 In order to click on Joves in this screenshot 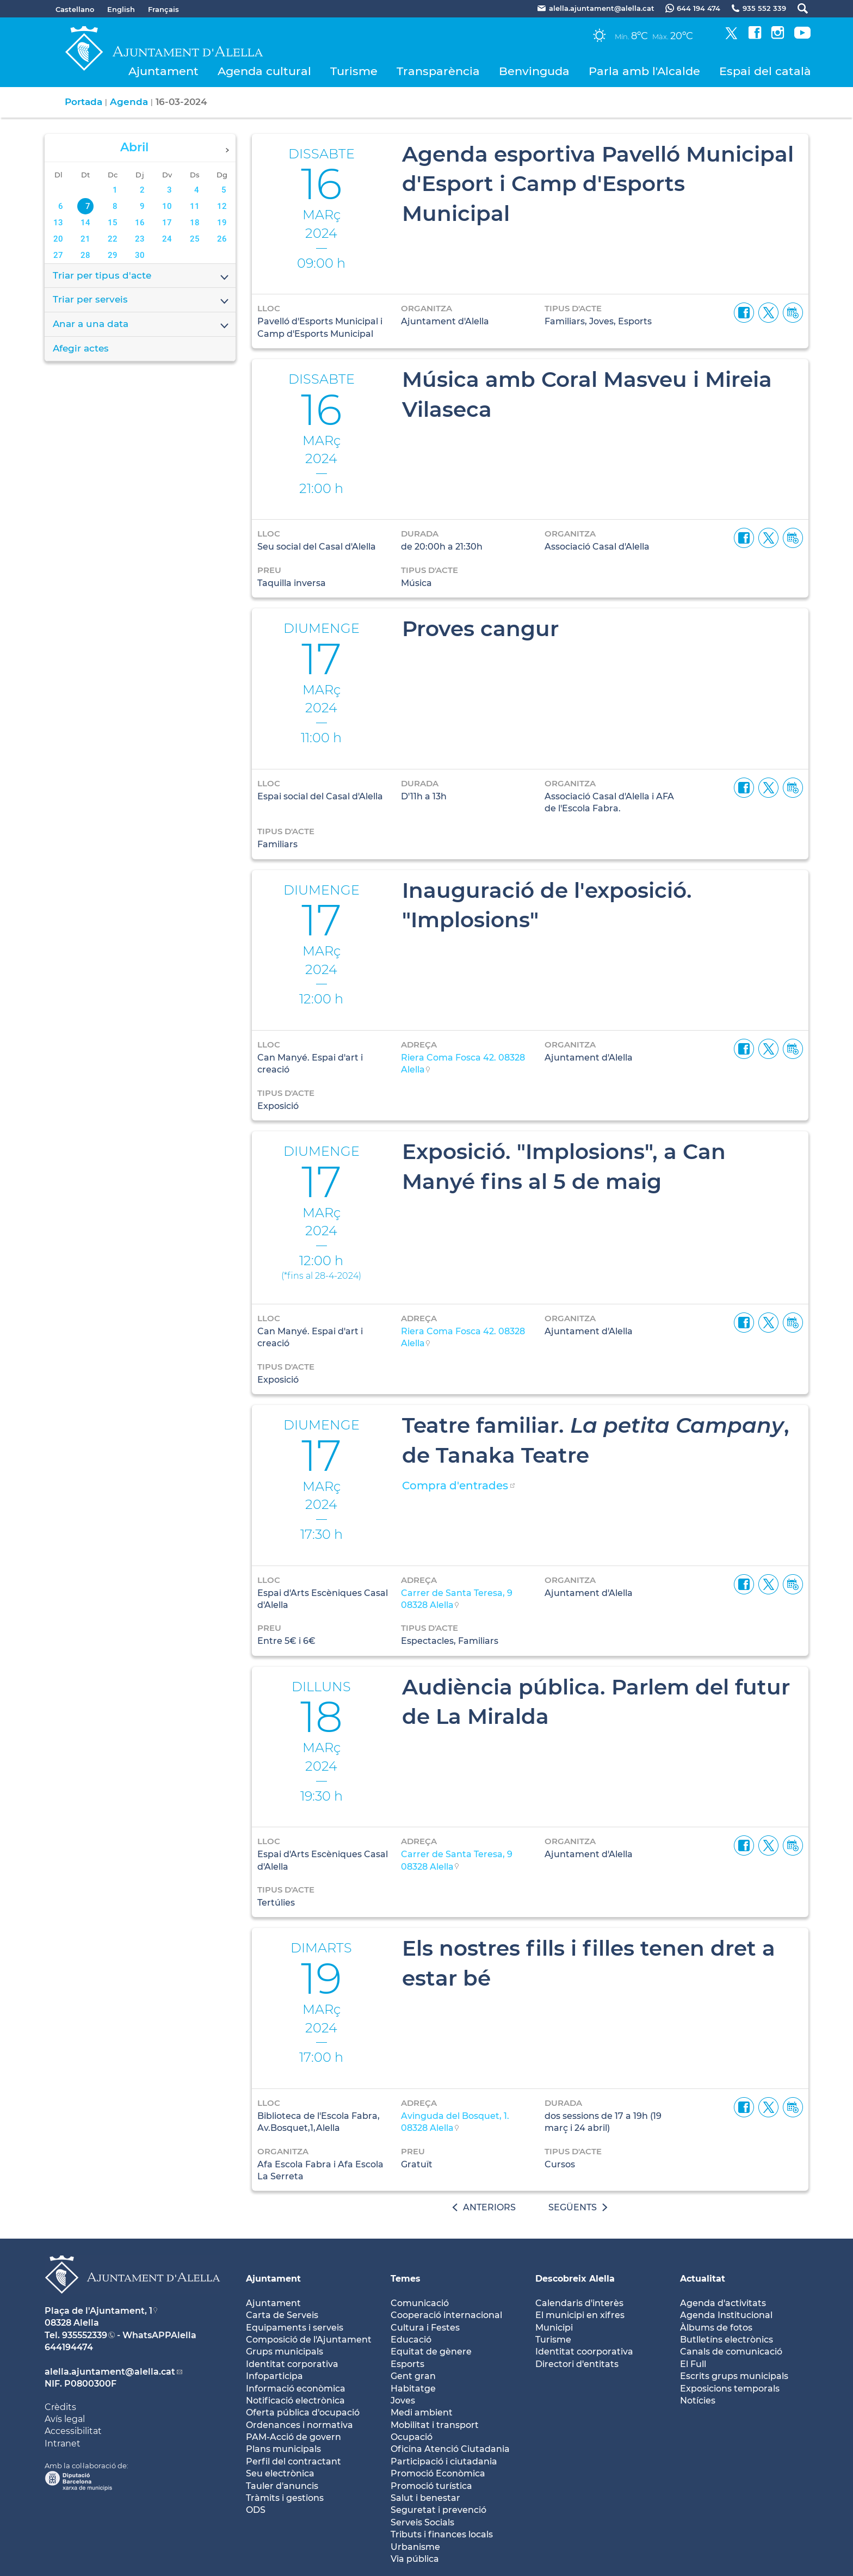, I will do `click(403, 2400)`.